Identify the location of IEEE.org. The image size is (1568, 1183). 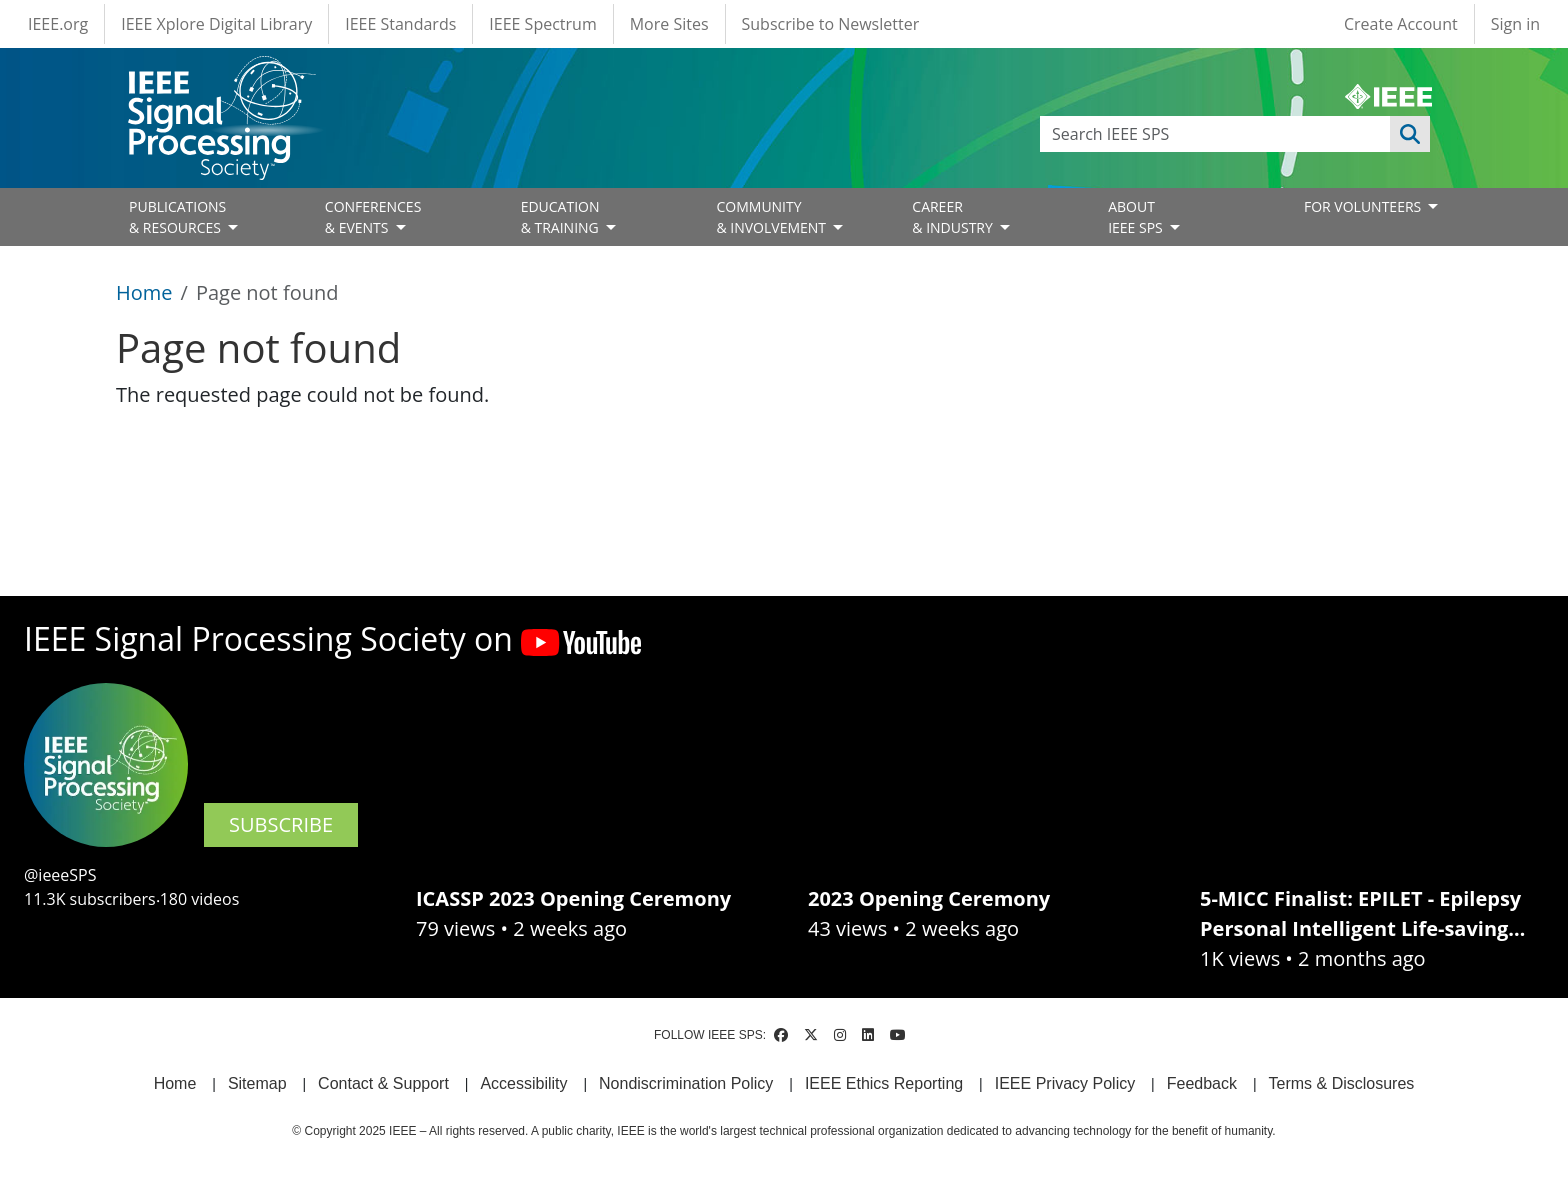
(58, 24).